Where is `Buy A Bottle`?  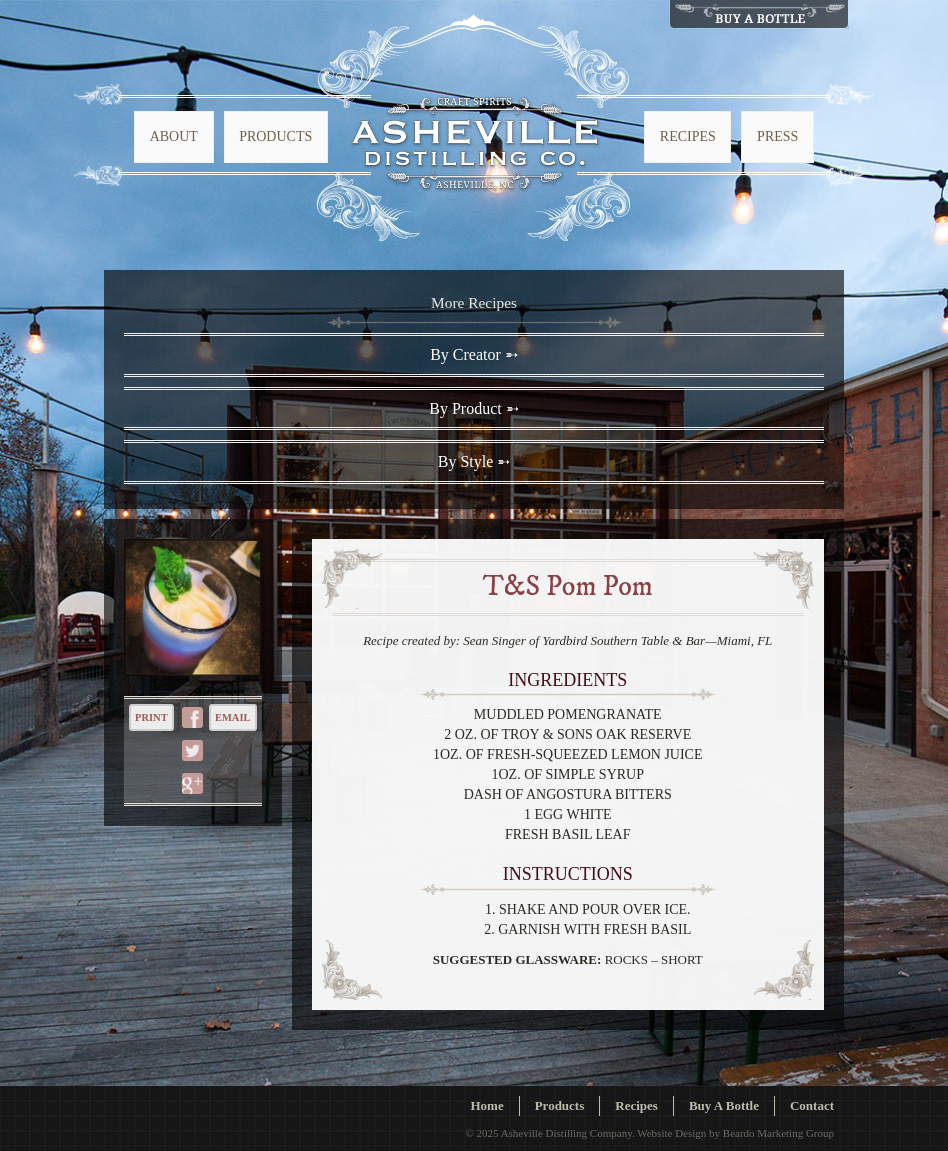 Buy A Bottle is located at coordinates (724, 1105).